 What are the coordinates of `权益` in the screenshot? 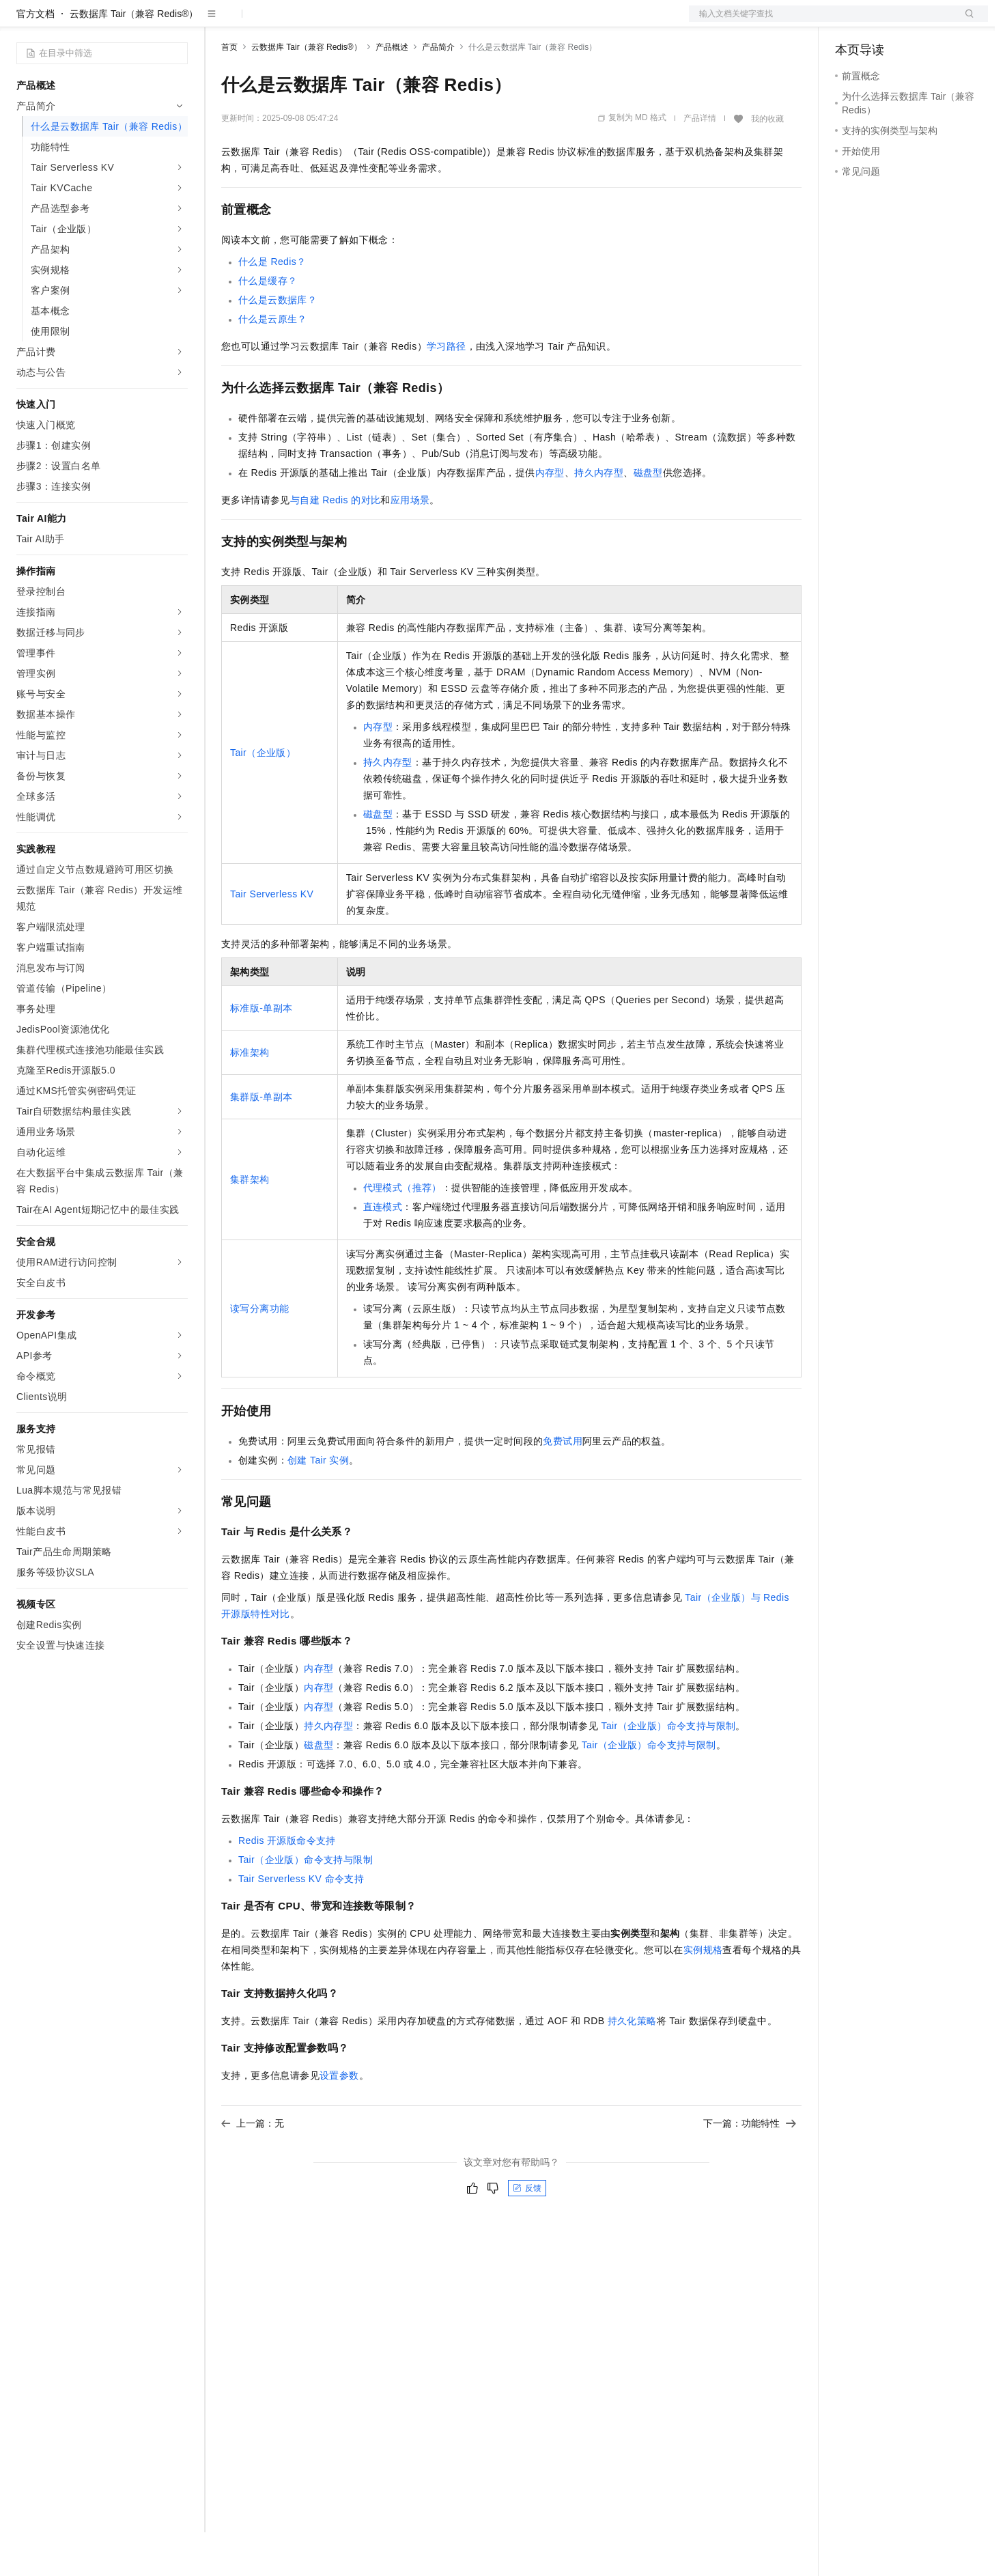 It's located at (262, 21).